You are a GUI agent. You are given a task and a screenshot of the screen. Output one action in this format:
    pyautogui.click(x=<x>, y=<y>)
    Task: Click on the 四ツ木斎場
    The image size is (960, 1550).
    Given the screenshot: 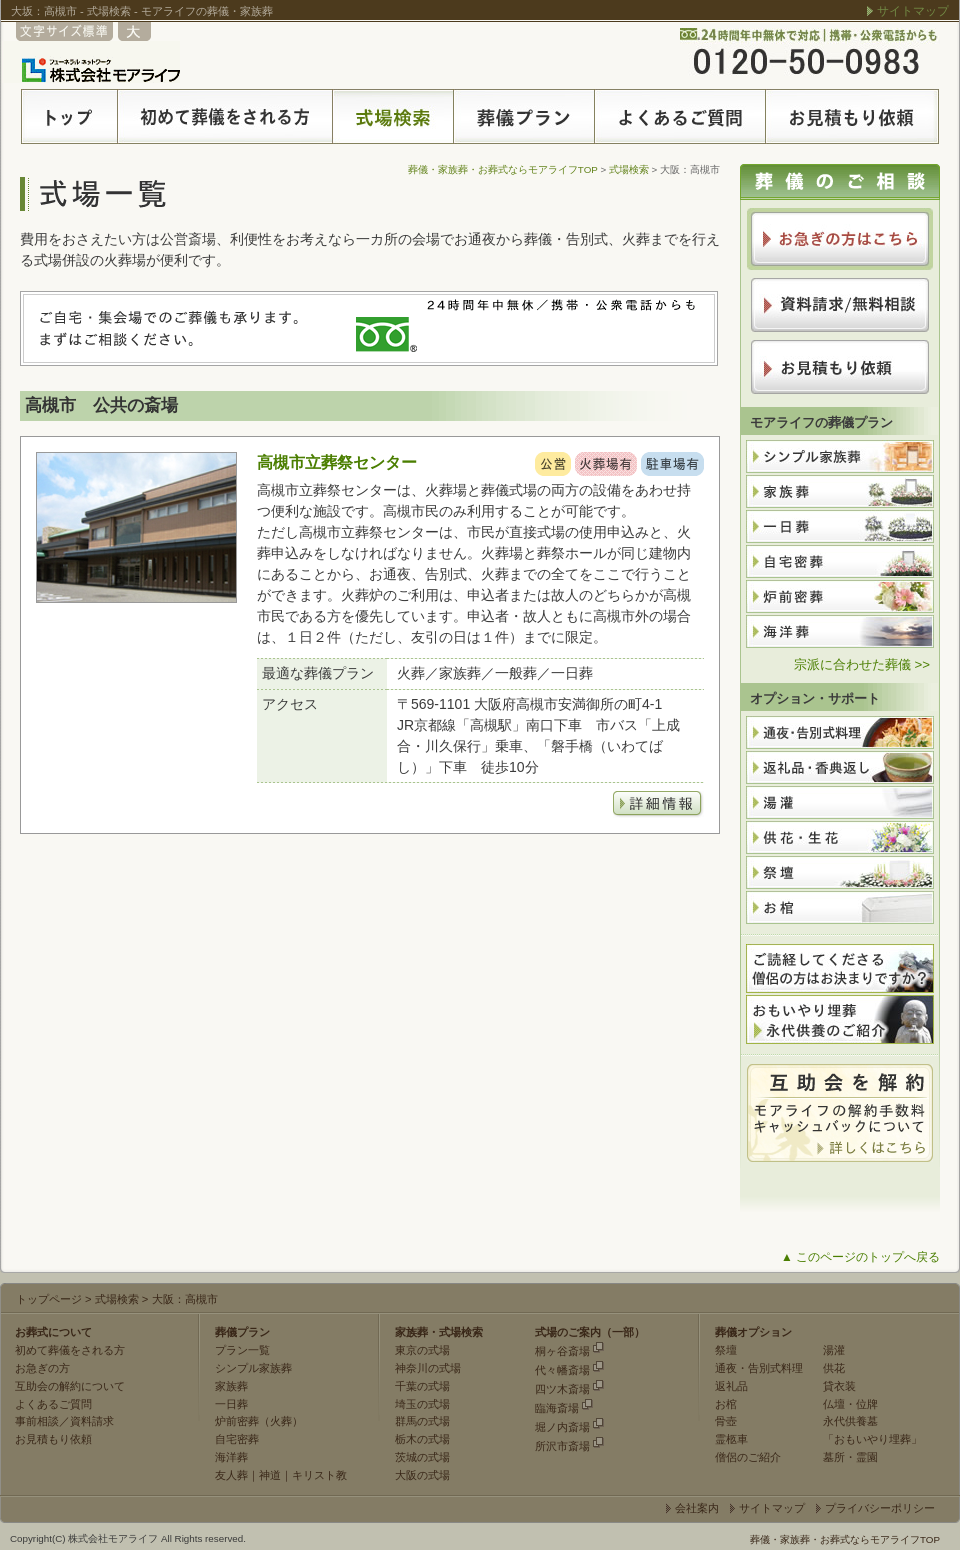 What is the action you would take?
    pyautogui.click(x=562, y=1389)
    